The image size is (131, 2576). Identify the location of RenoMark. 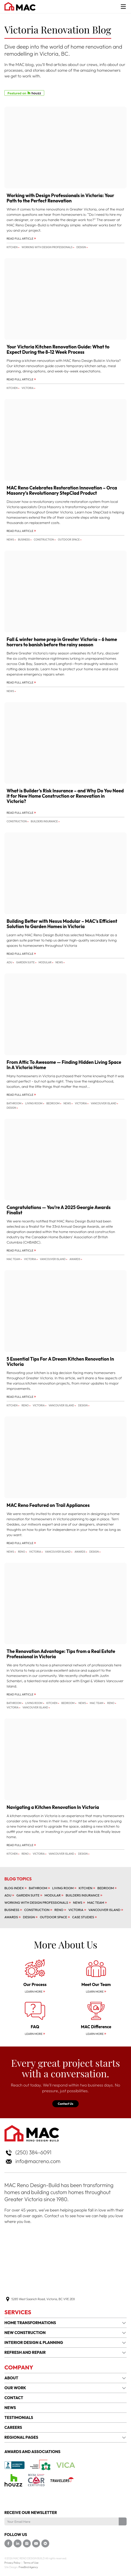
(11, 2497).